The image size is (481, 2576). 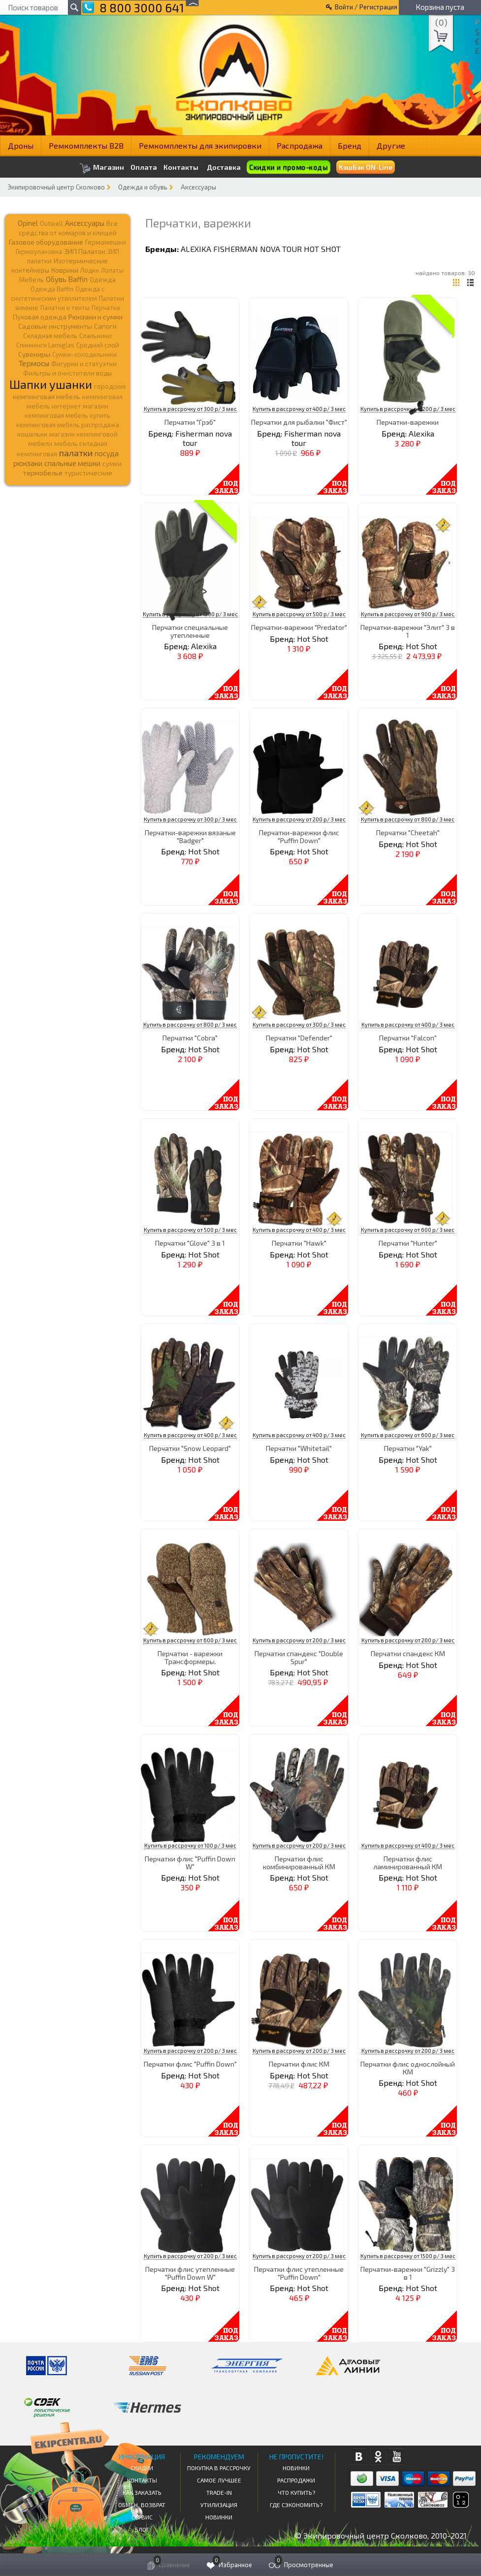 I want to click on Одежда Baffin, so click(x=52, y=289).